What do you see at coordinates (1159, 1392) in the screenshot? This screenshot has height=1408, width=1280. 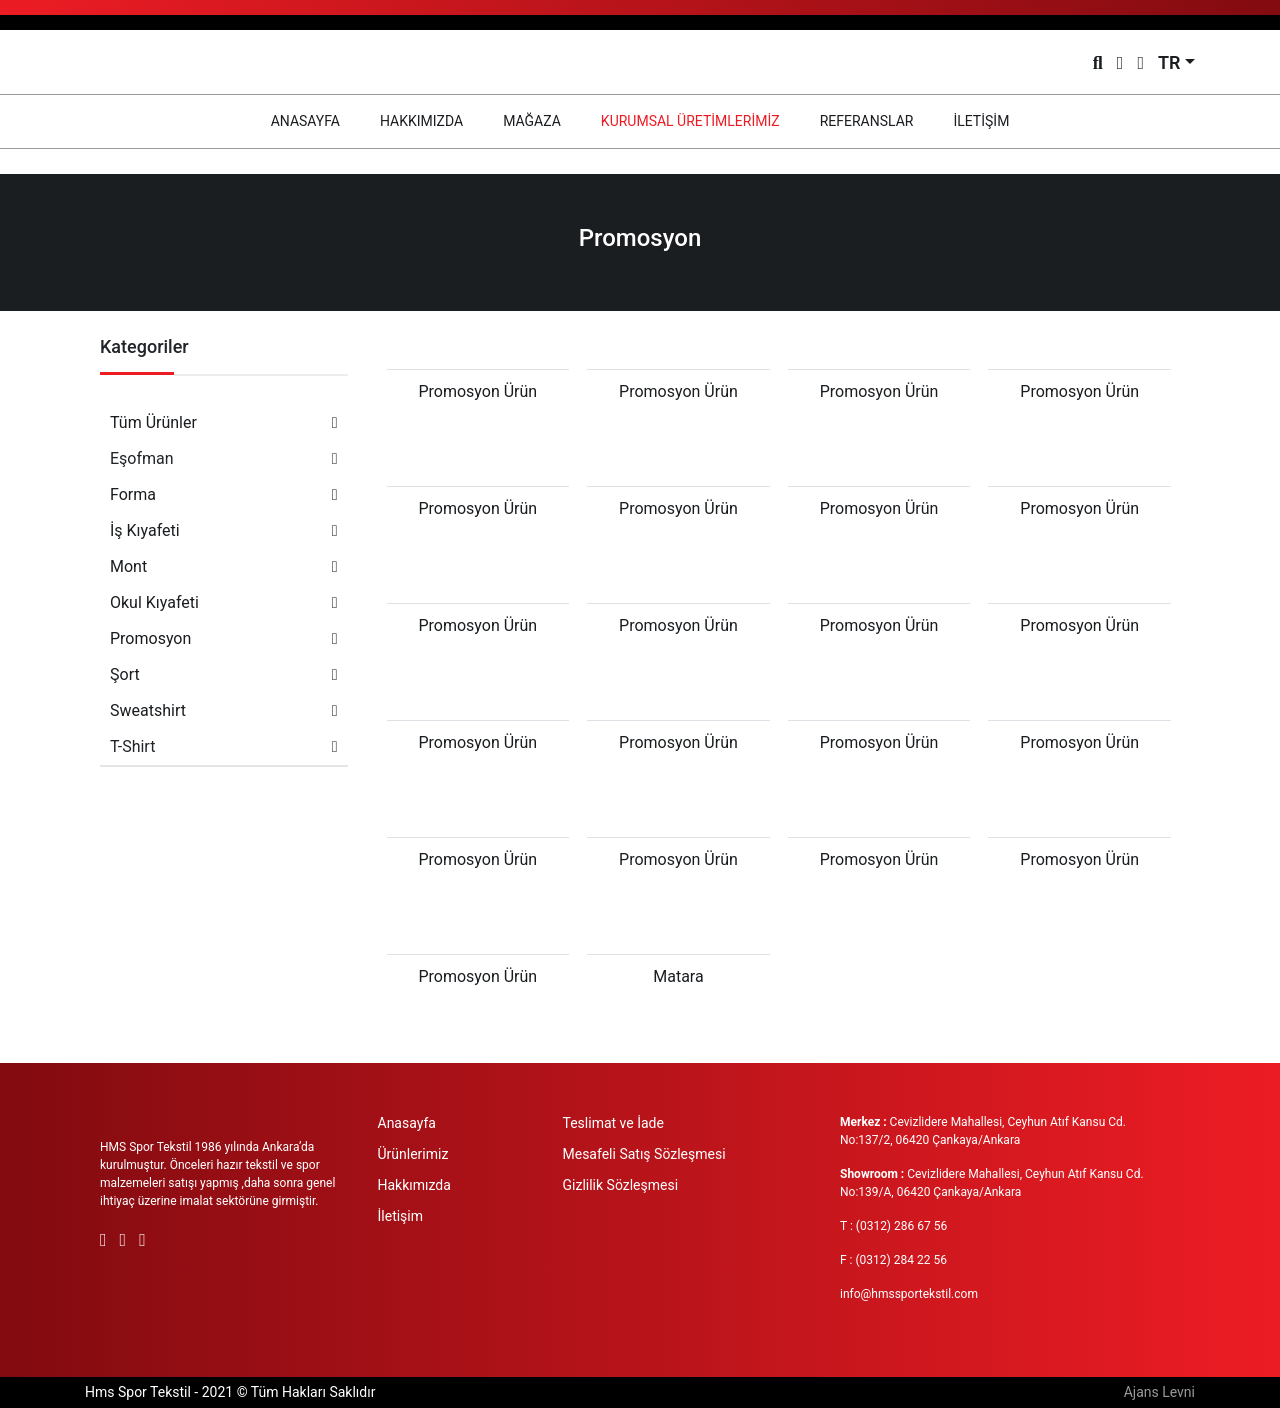 I see `Ajans Levni` at bounding box center [1159, 1392].